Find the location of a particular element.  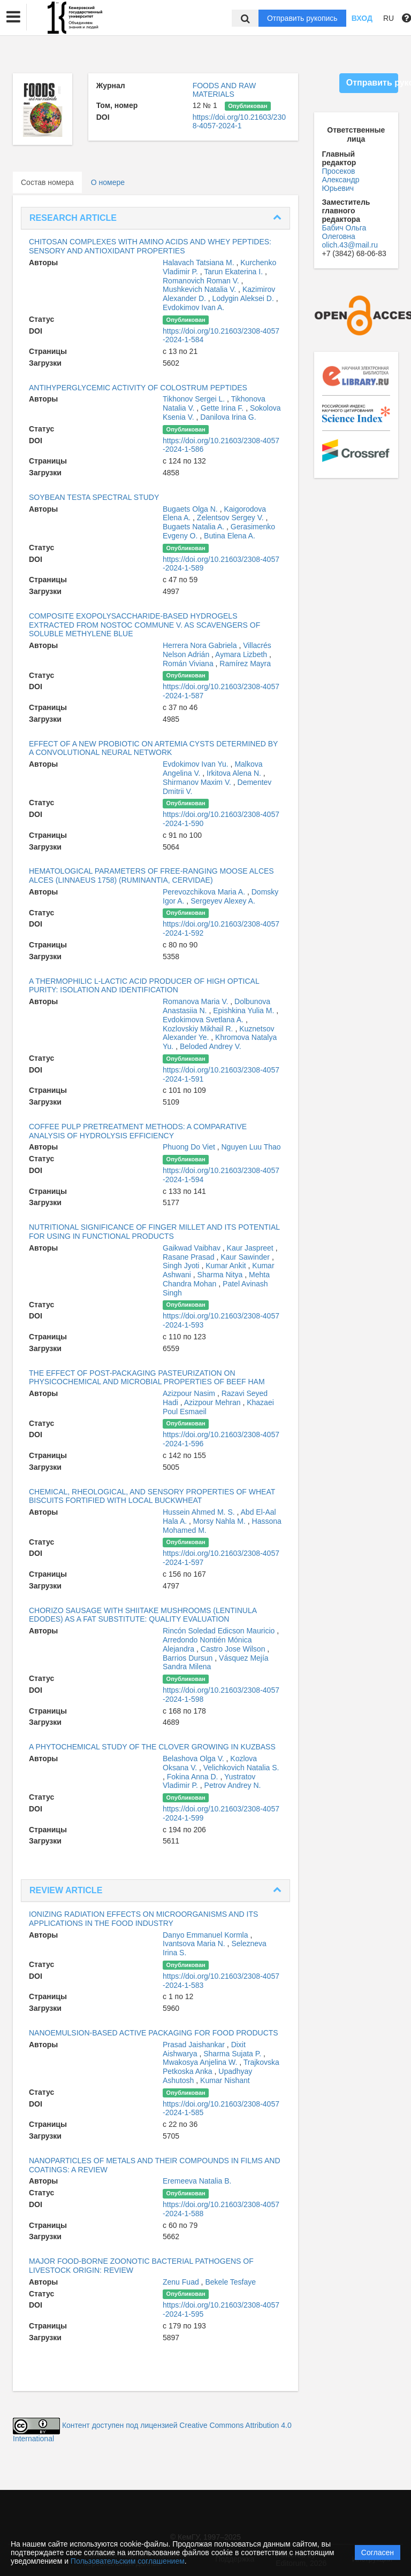

Mehta Chandra Mohan is located at coordinates (216, 1279).